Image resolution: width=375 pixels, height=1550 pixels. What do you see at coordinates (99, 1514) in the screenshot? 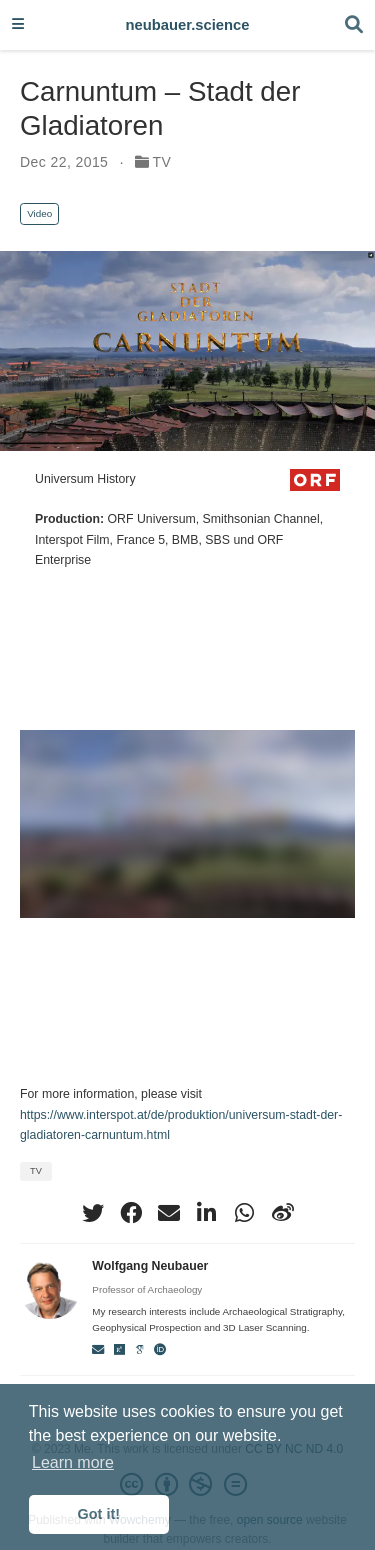
I see `Got it! [button]` at bounding box center [99, 1514].